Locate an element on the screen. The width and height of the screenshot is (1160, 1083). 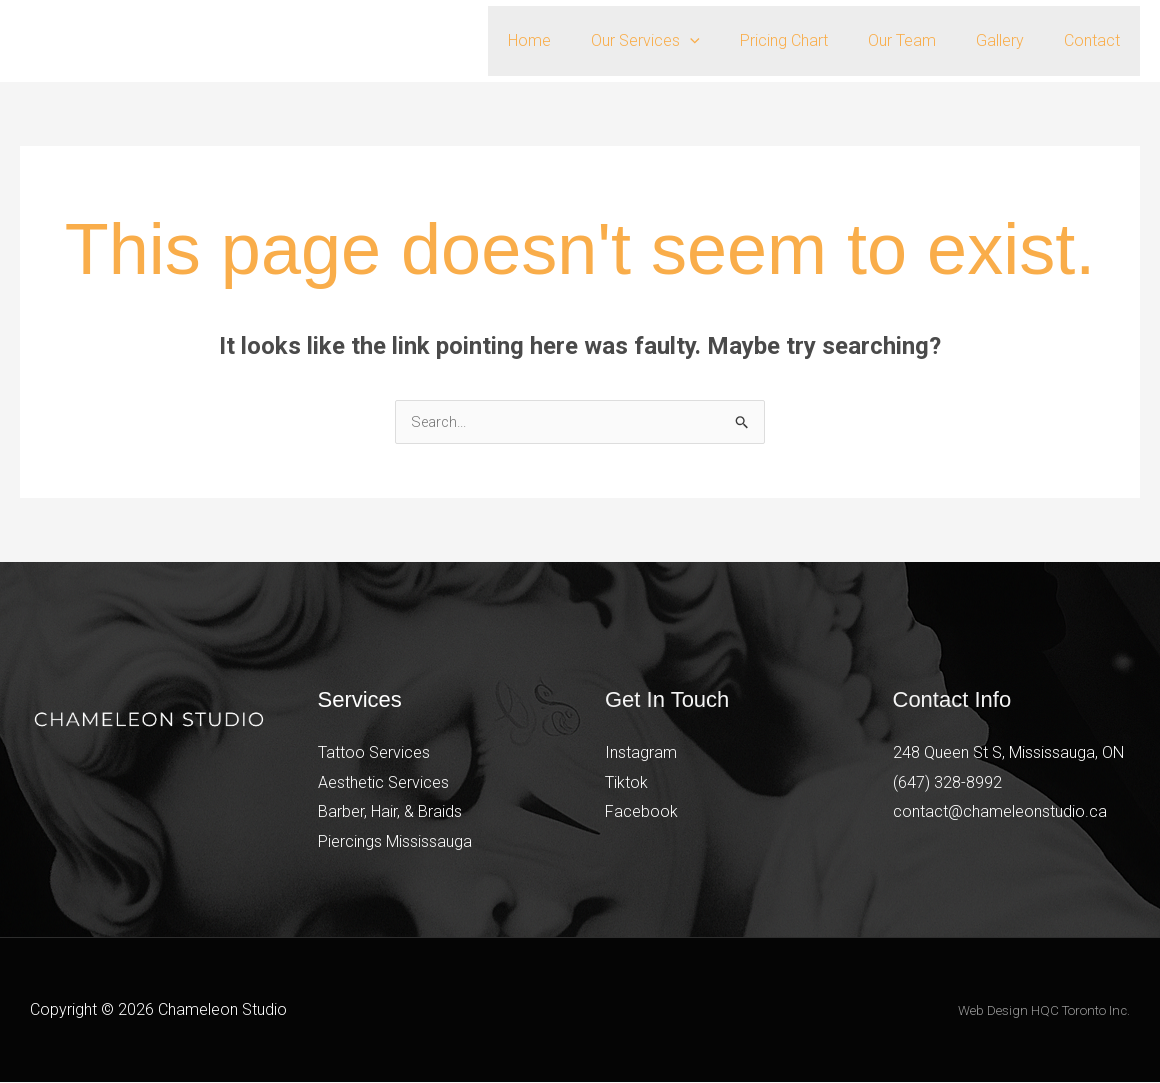
Gallery is located at coordinates (1012, 40).